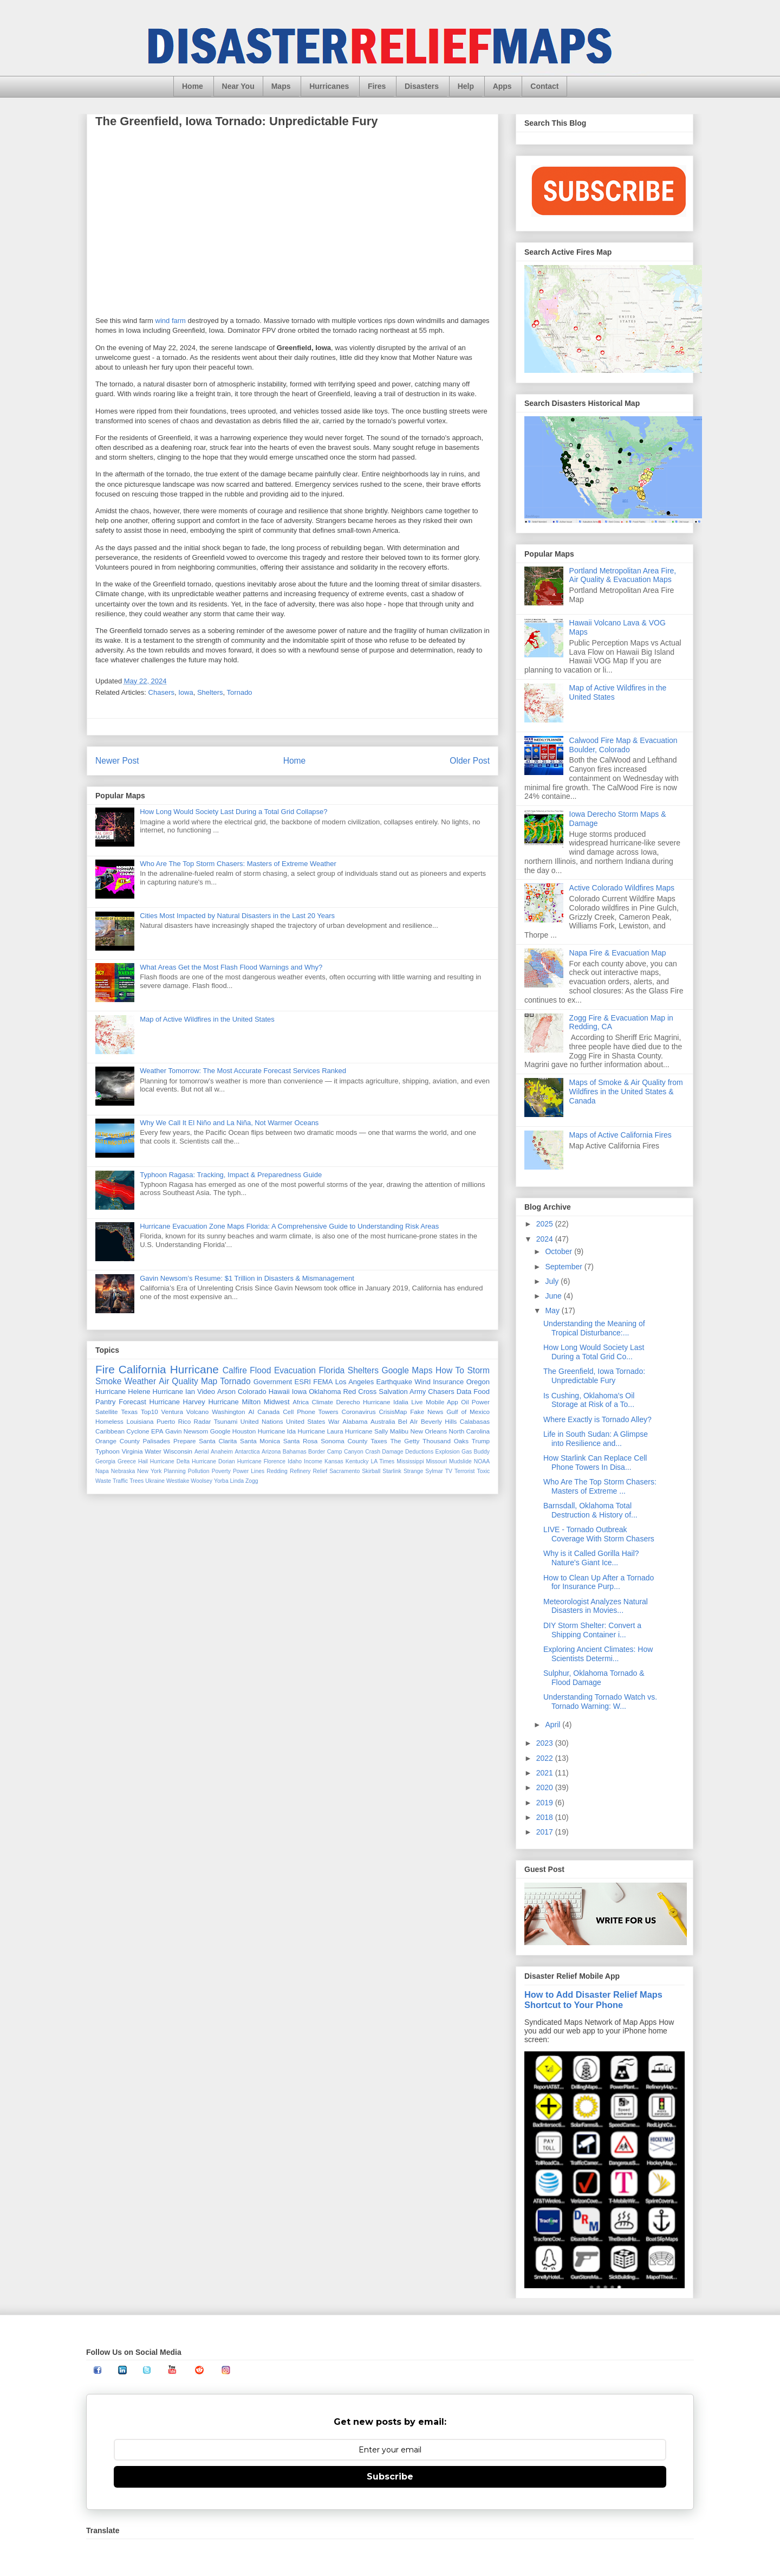 Image resolution: width=780 pixels, height=2576 pixels. Describe the element at coordinates (174, 1421) in the screenshot. I see `Puerto Rico` at that location.